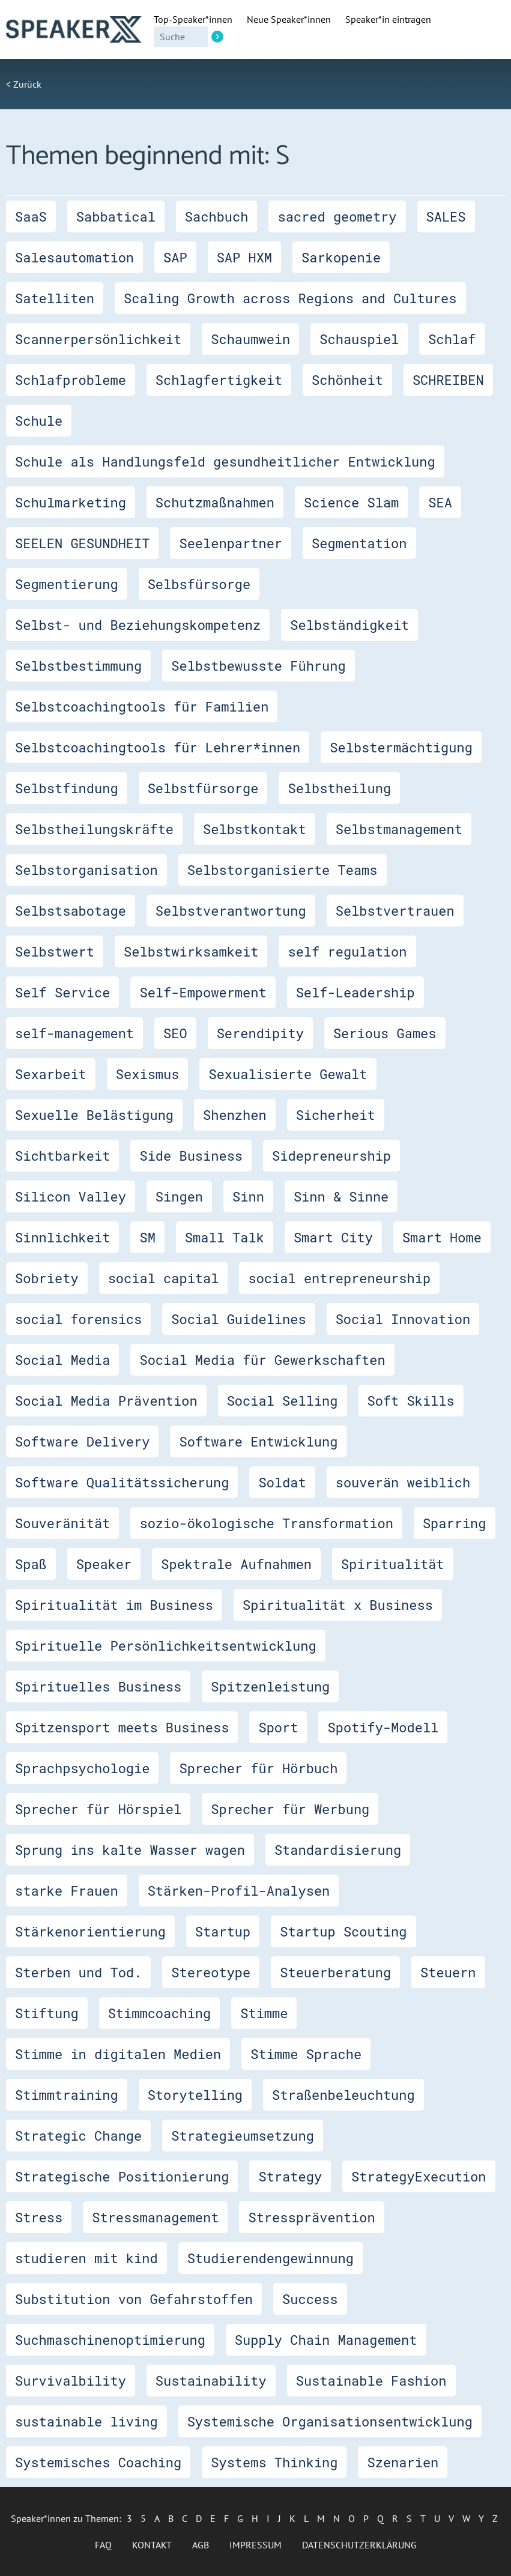 This screenshot has height=2576, width=511. Describe the element at coordinates (86, 2258) in the screenshot. I see `studieren mit kind` at that location.